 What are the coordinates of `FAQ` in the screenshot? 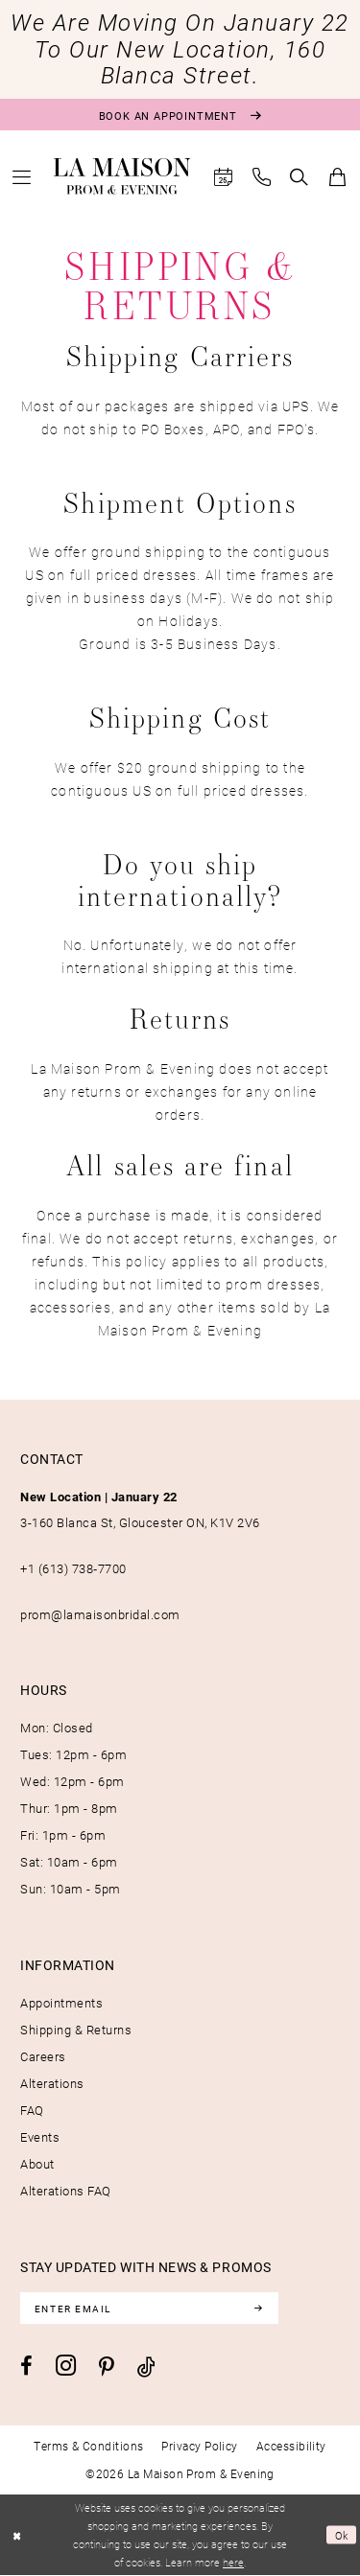 It's located at (32, 2110).